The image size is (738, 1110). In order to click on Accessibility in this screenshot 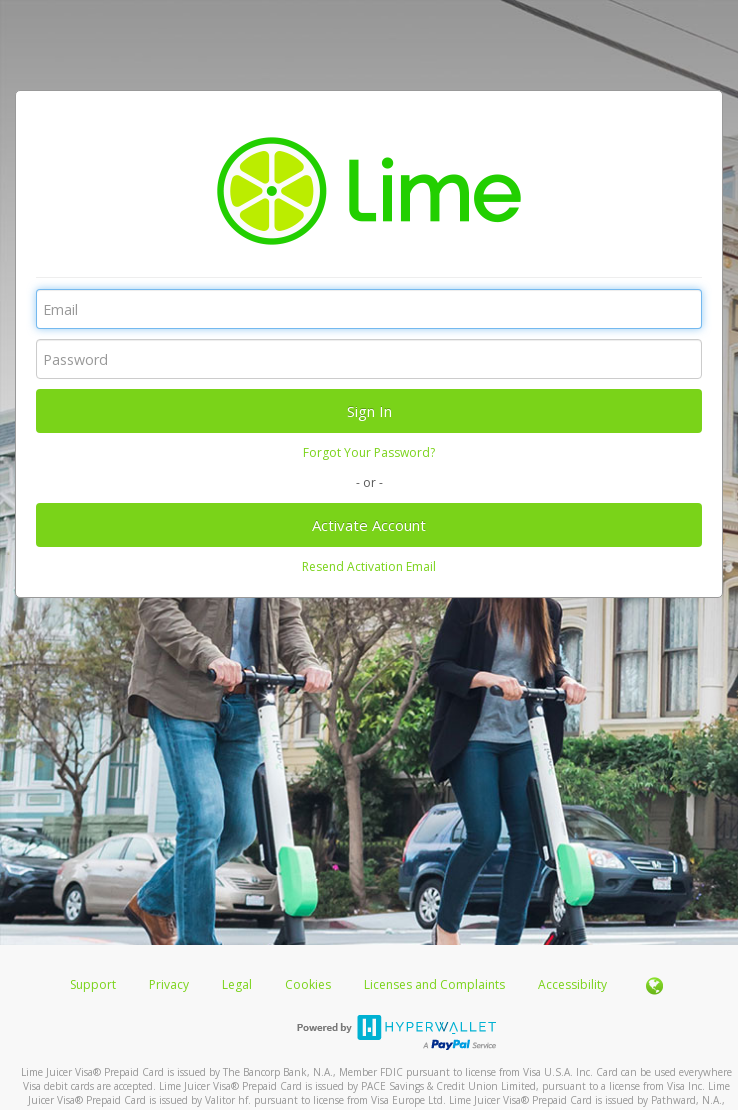, I will do `click(572, 984)`.